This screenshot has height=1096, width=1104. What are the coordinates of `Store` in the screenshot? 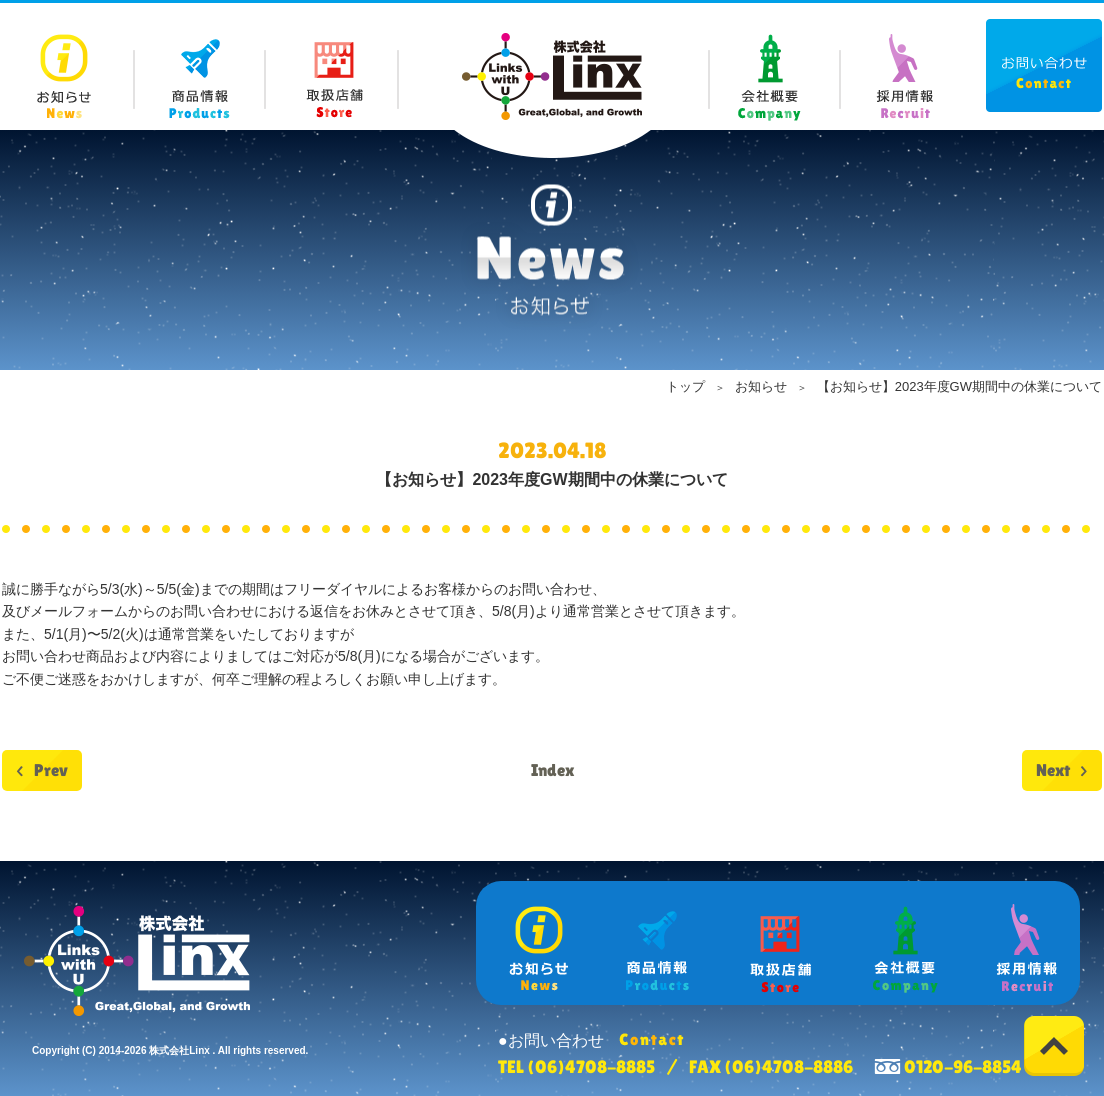 It's located at (332, 66).